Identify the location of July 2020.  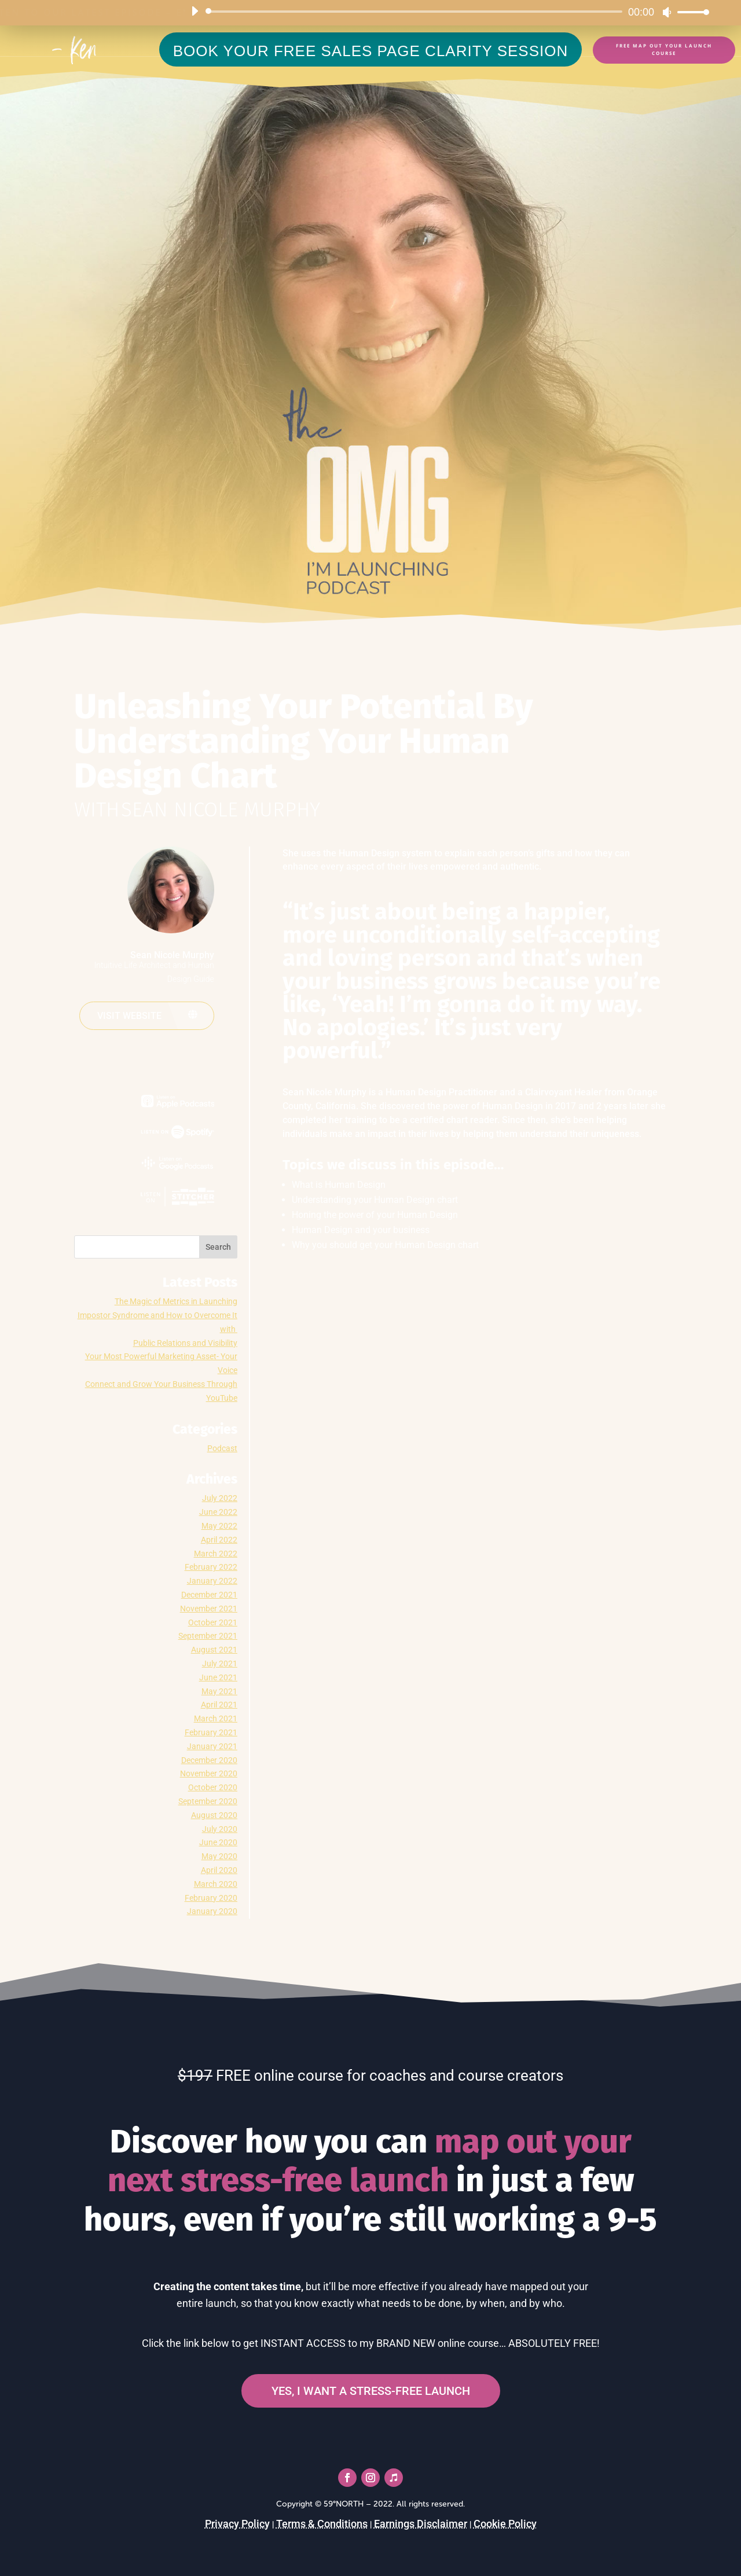
(219, 1829).